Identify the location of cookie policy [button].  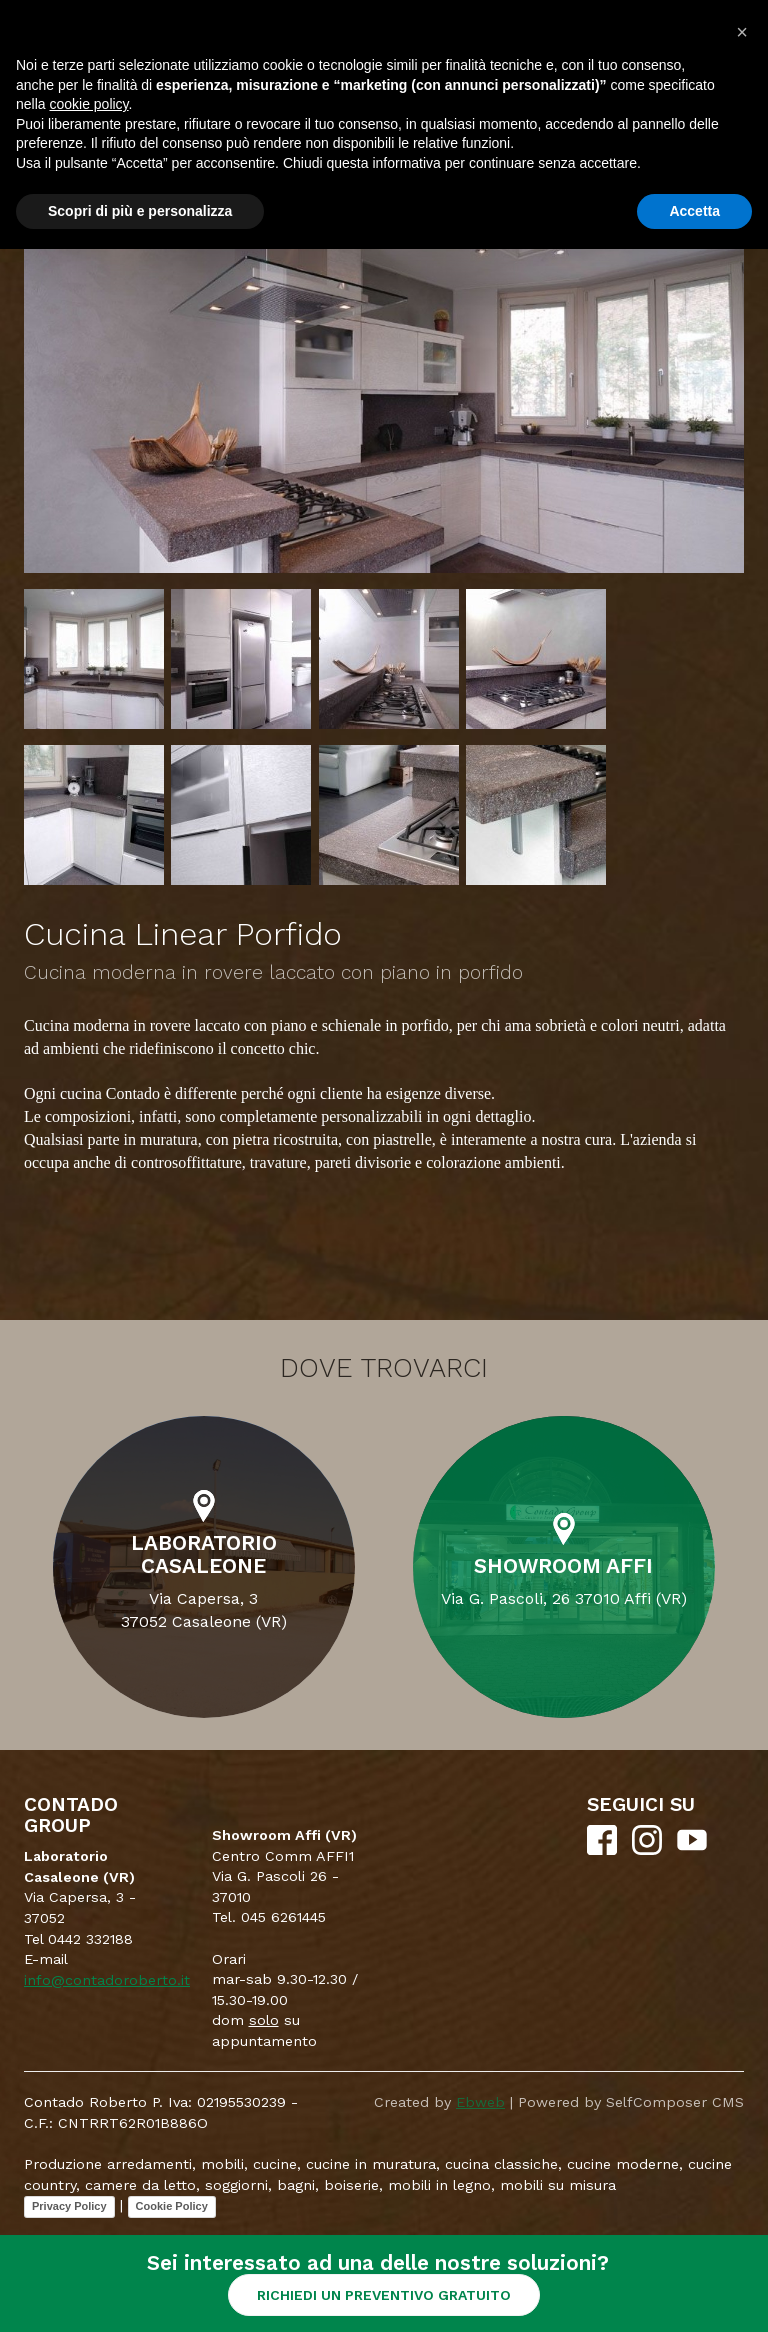
(88, 104).